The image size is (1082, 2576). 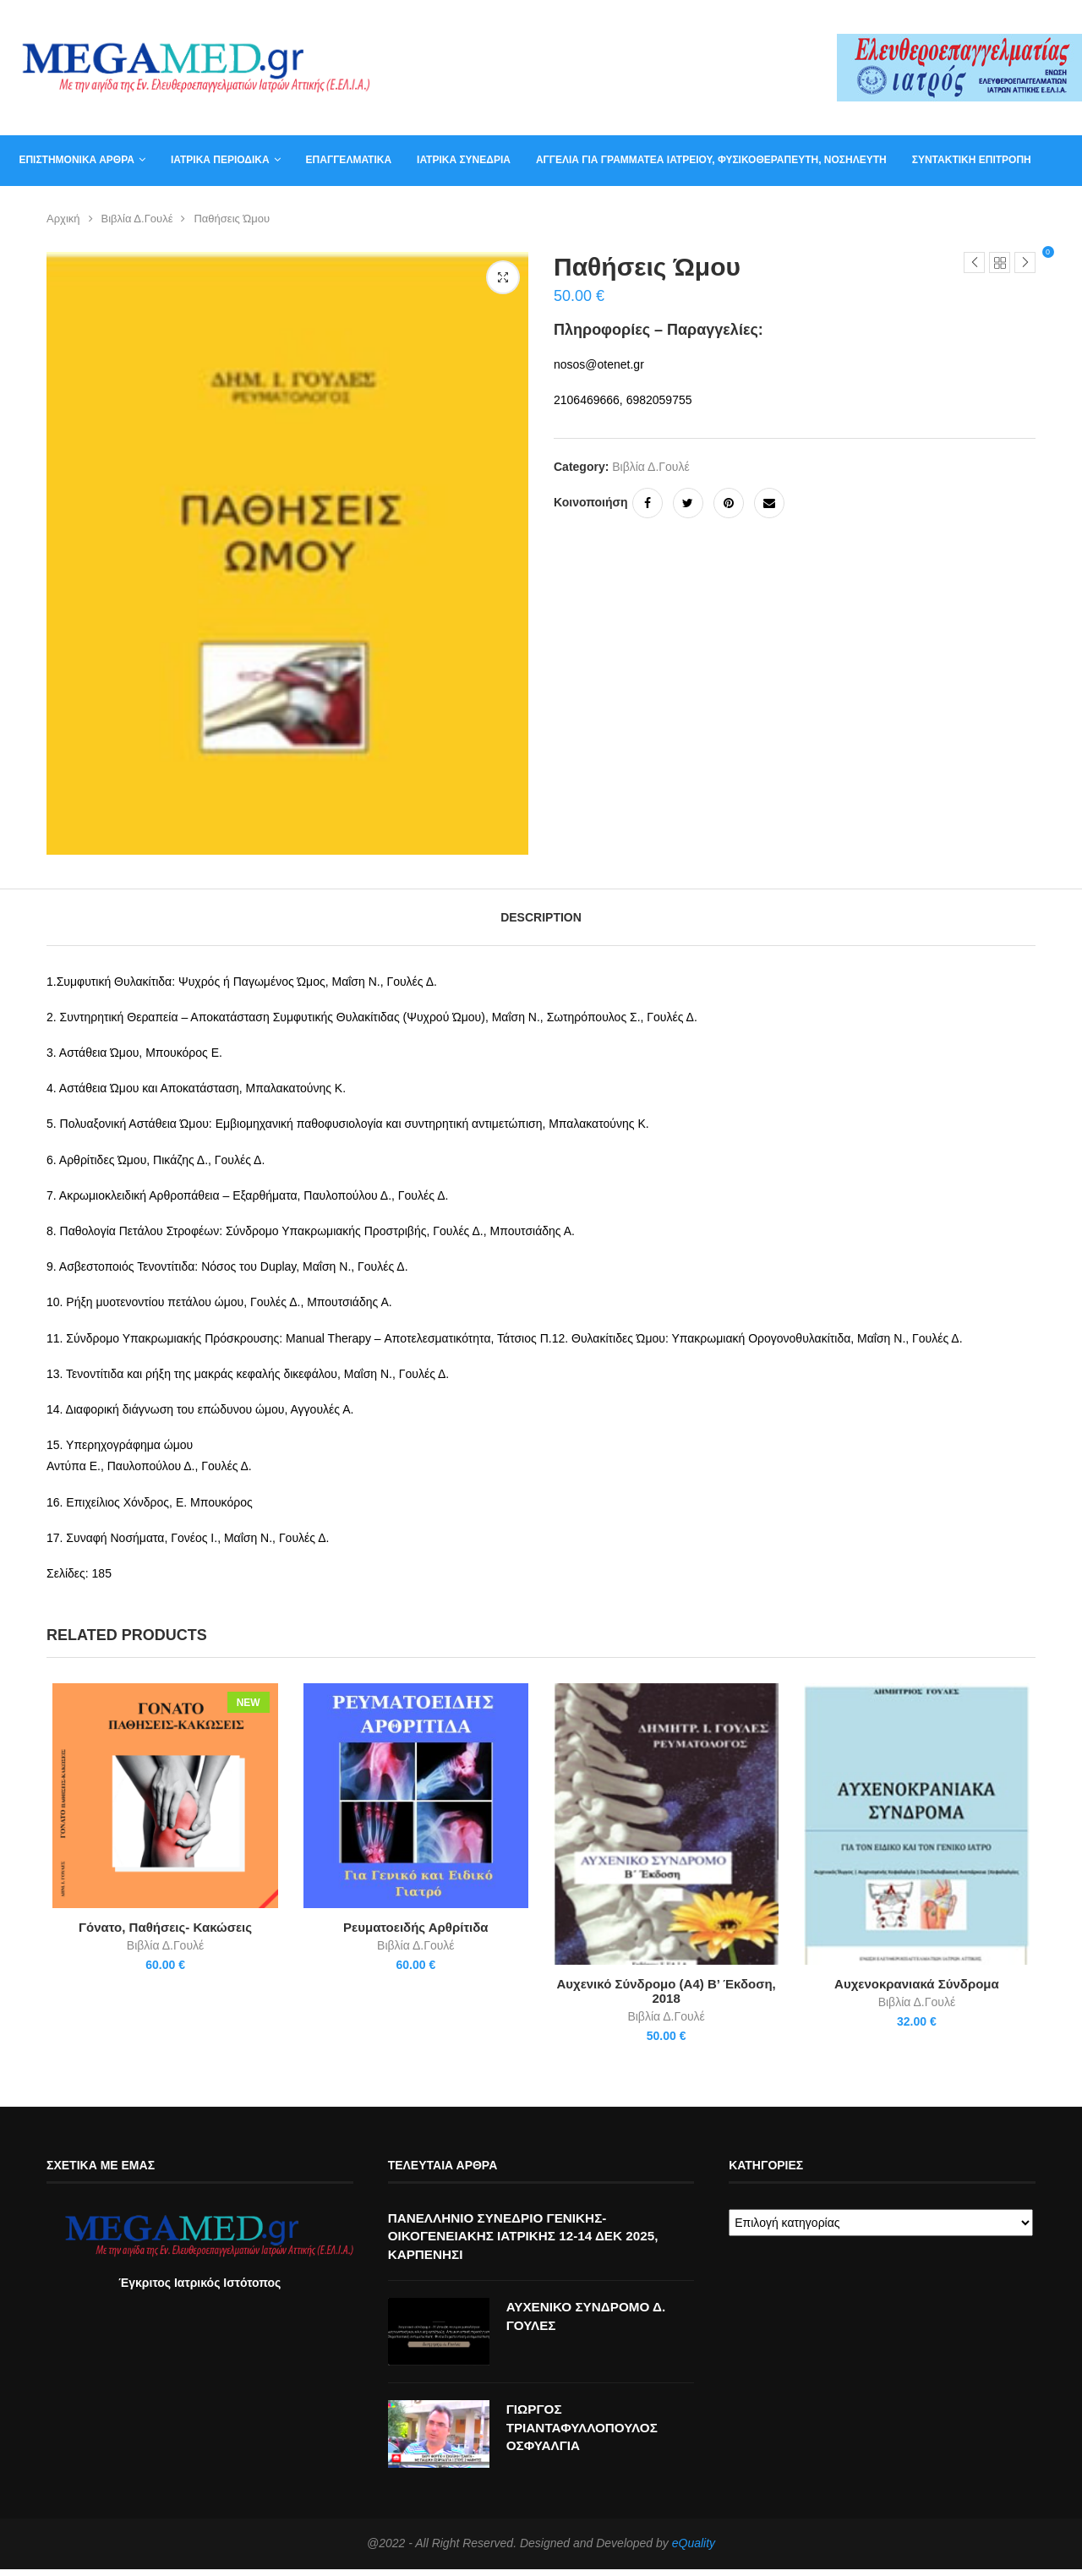 I want to click on [Share on Twitter], so click(x=688, y=503).